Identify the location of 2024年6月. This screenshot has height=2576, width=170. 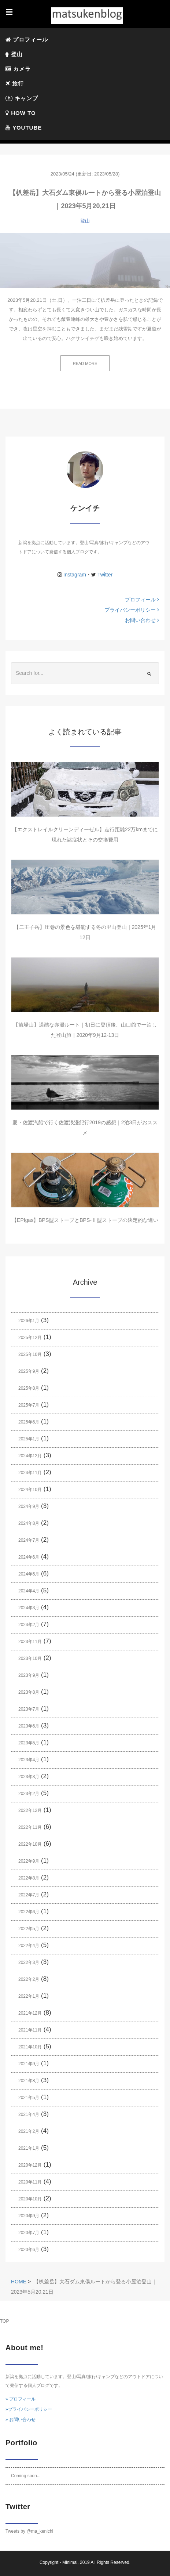
(28, 1557).